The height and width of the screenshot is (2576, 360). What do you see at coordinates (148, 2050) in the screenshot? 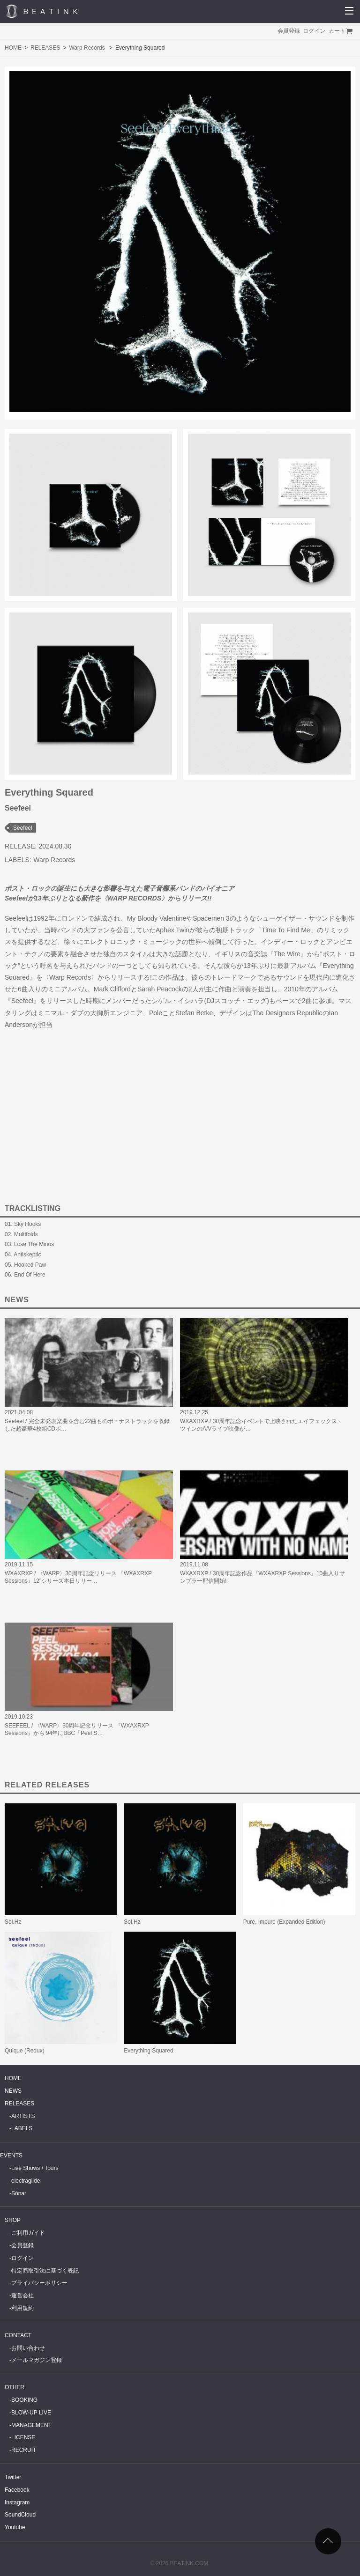
I see `Everything Squared` at bounding box center [148, 2050].